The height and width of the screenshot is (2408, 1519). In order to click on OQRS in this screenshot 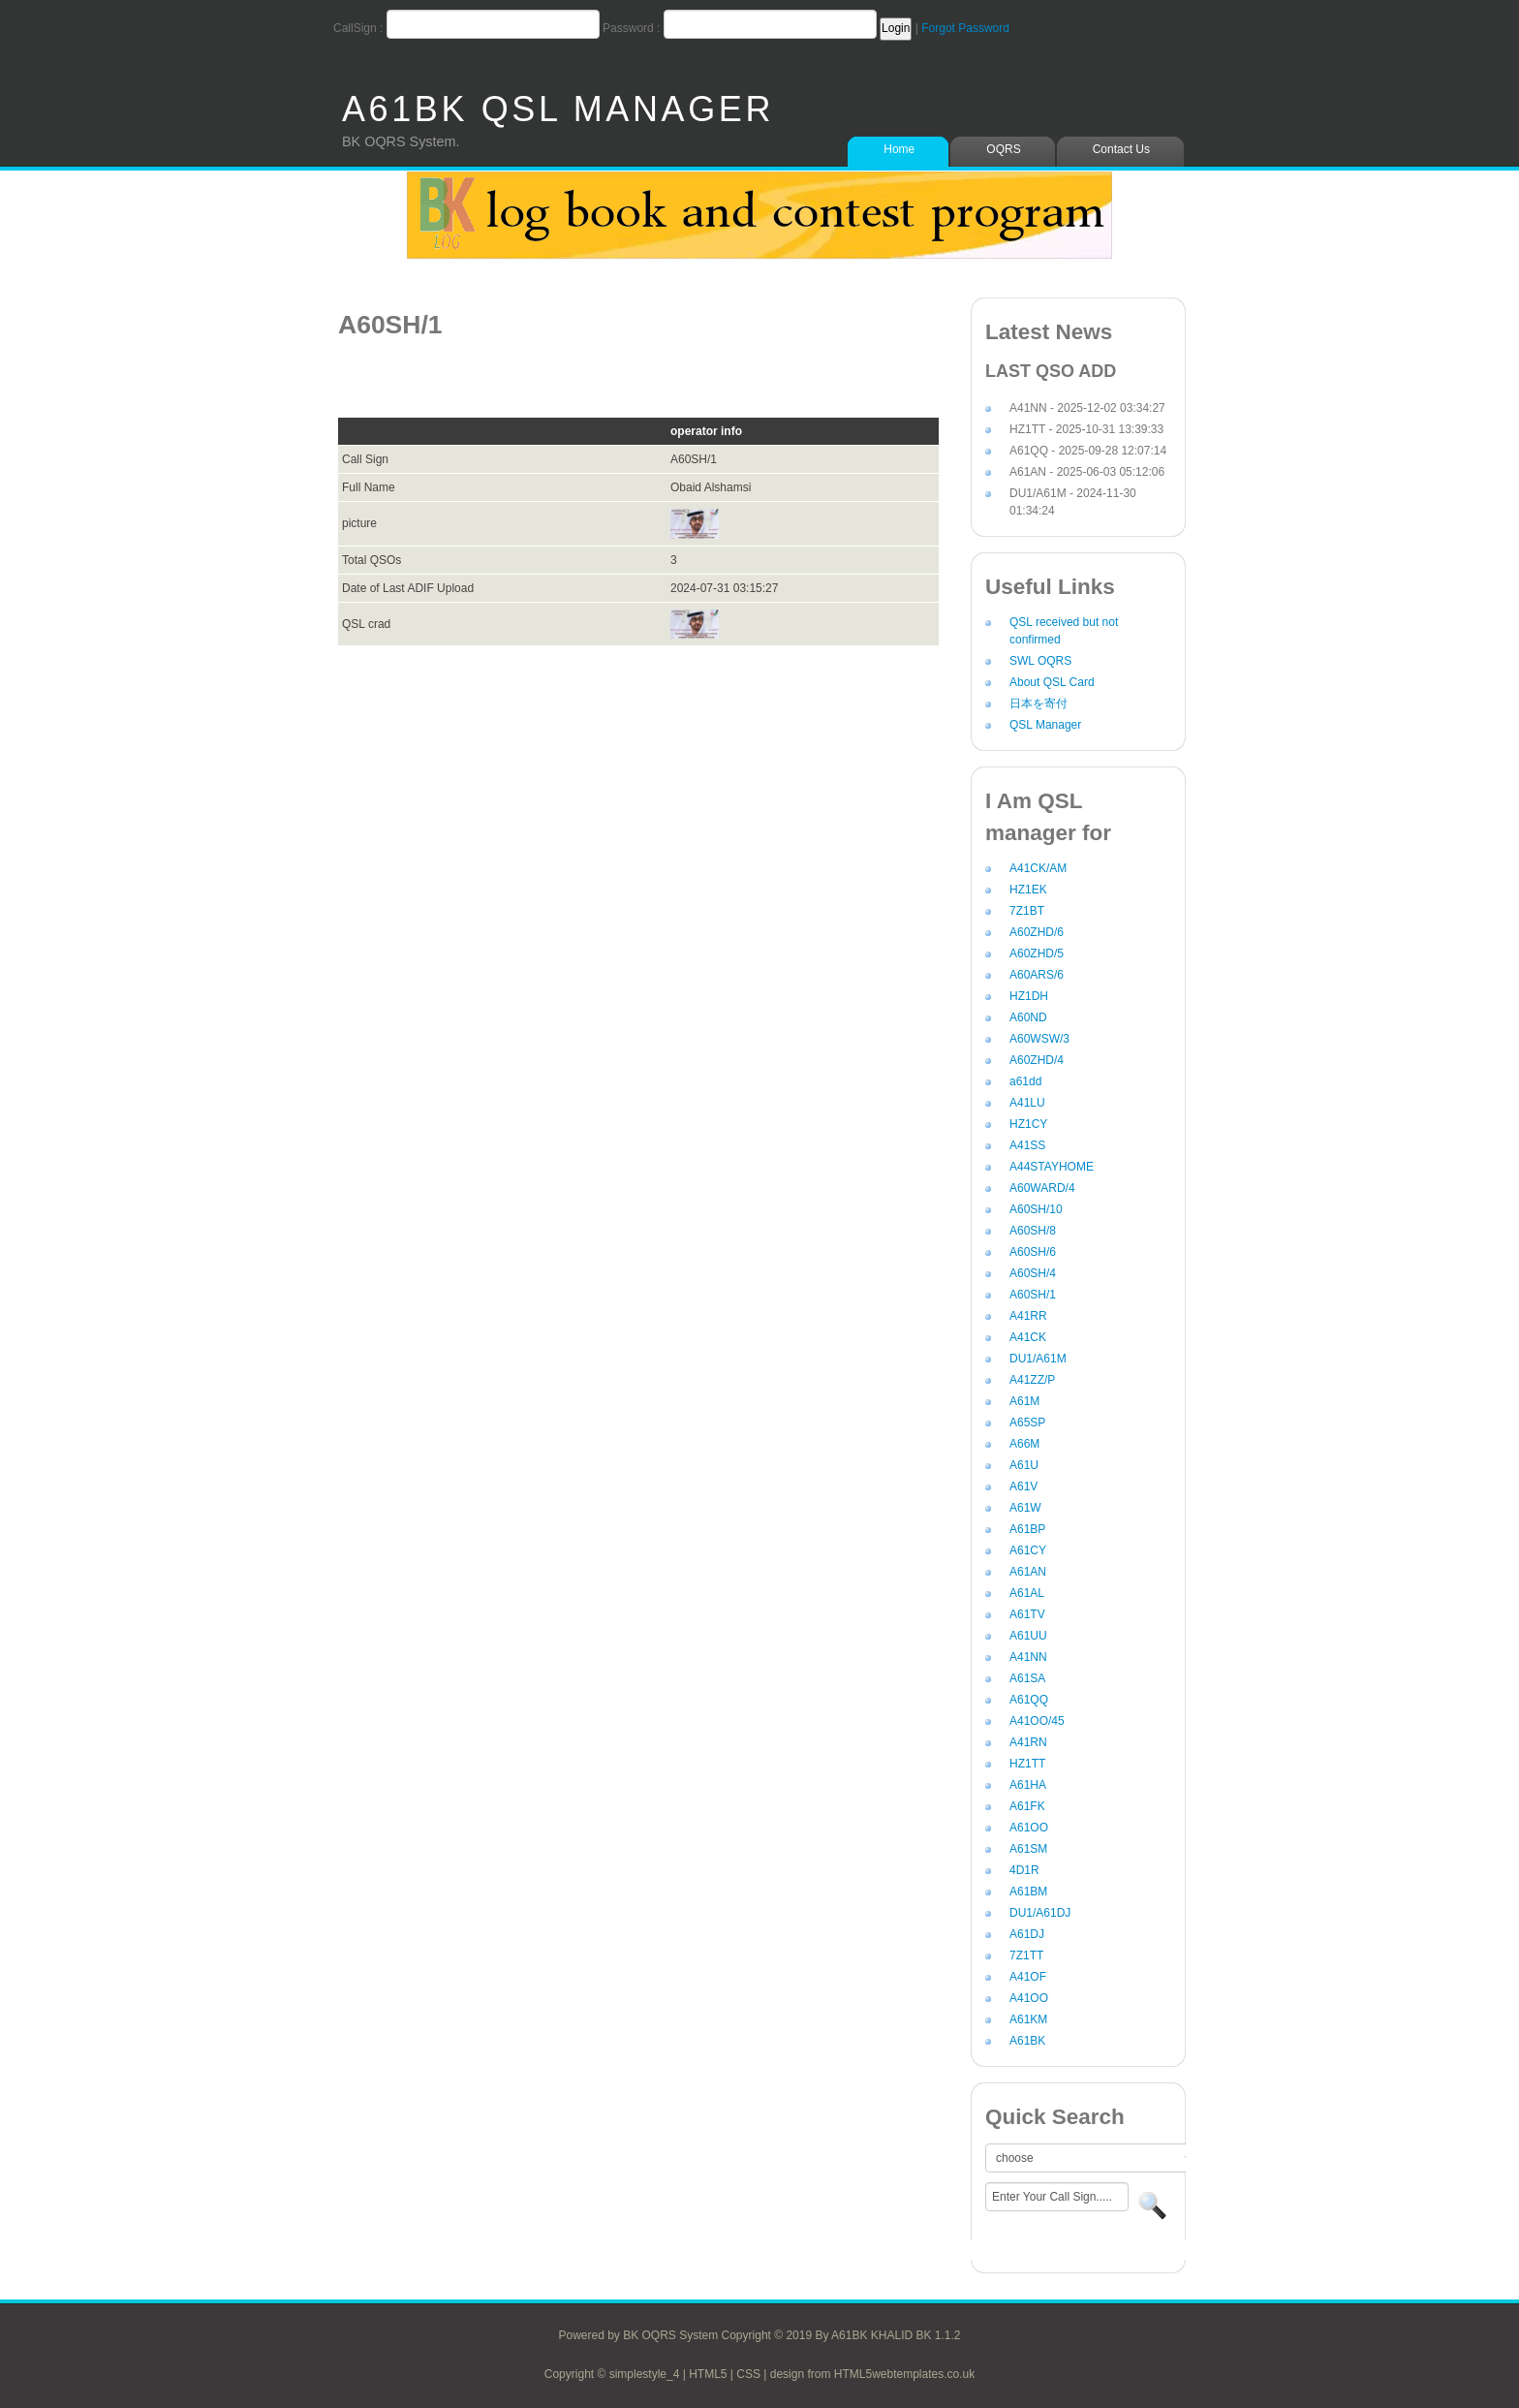, I will do `click(1003, 149)`.